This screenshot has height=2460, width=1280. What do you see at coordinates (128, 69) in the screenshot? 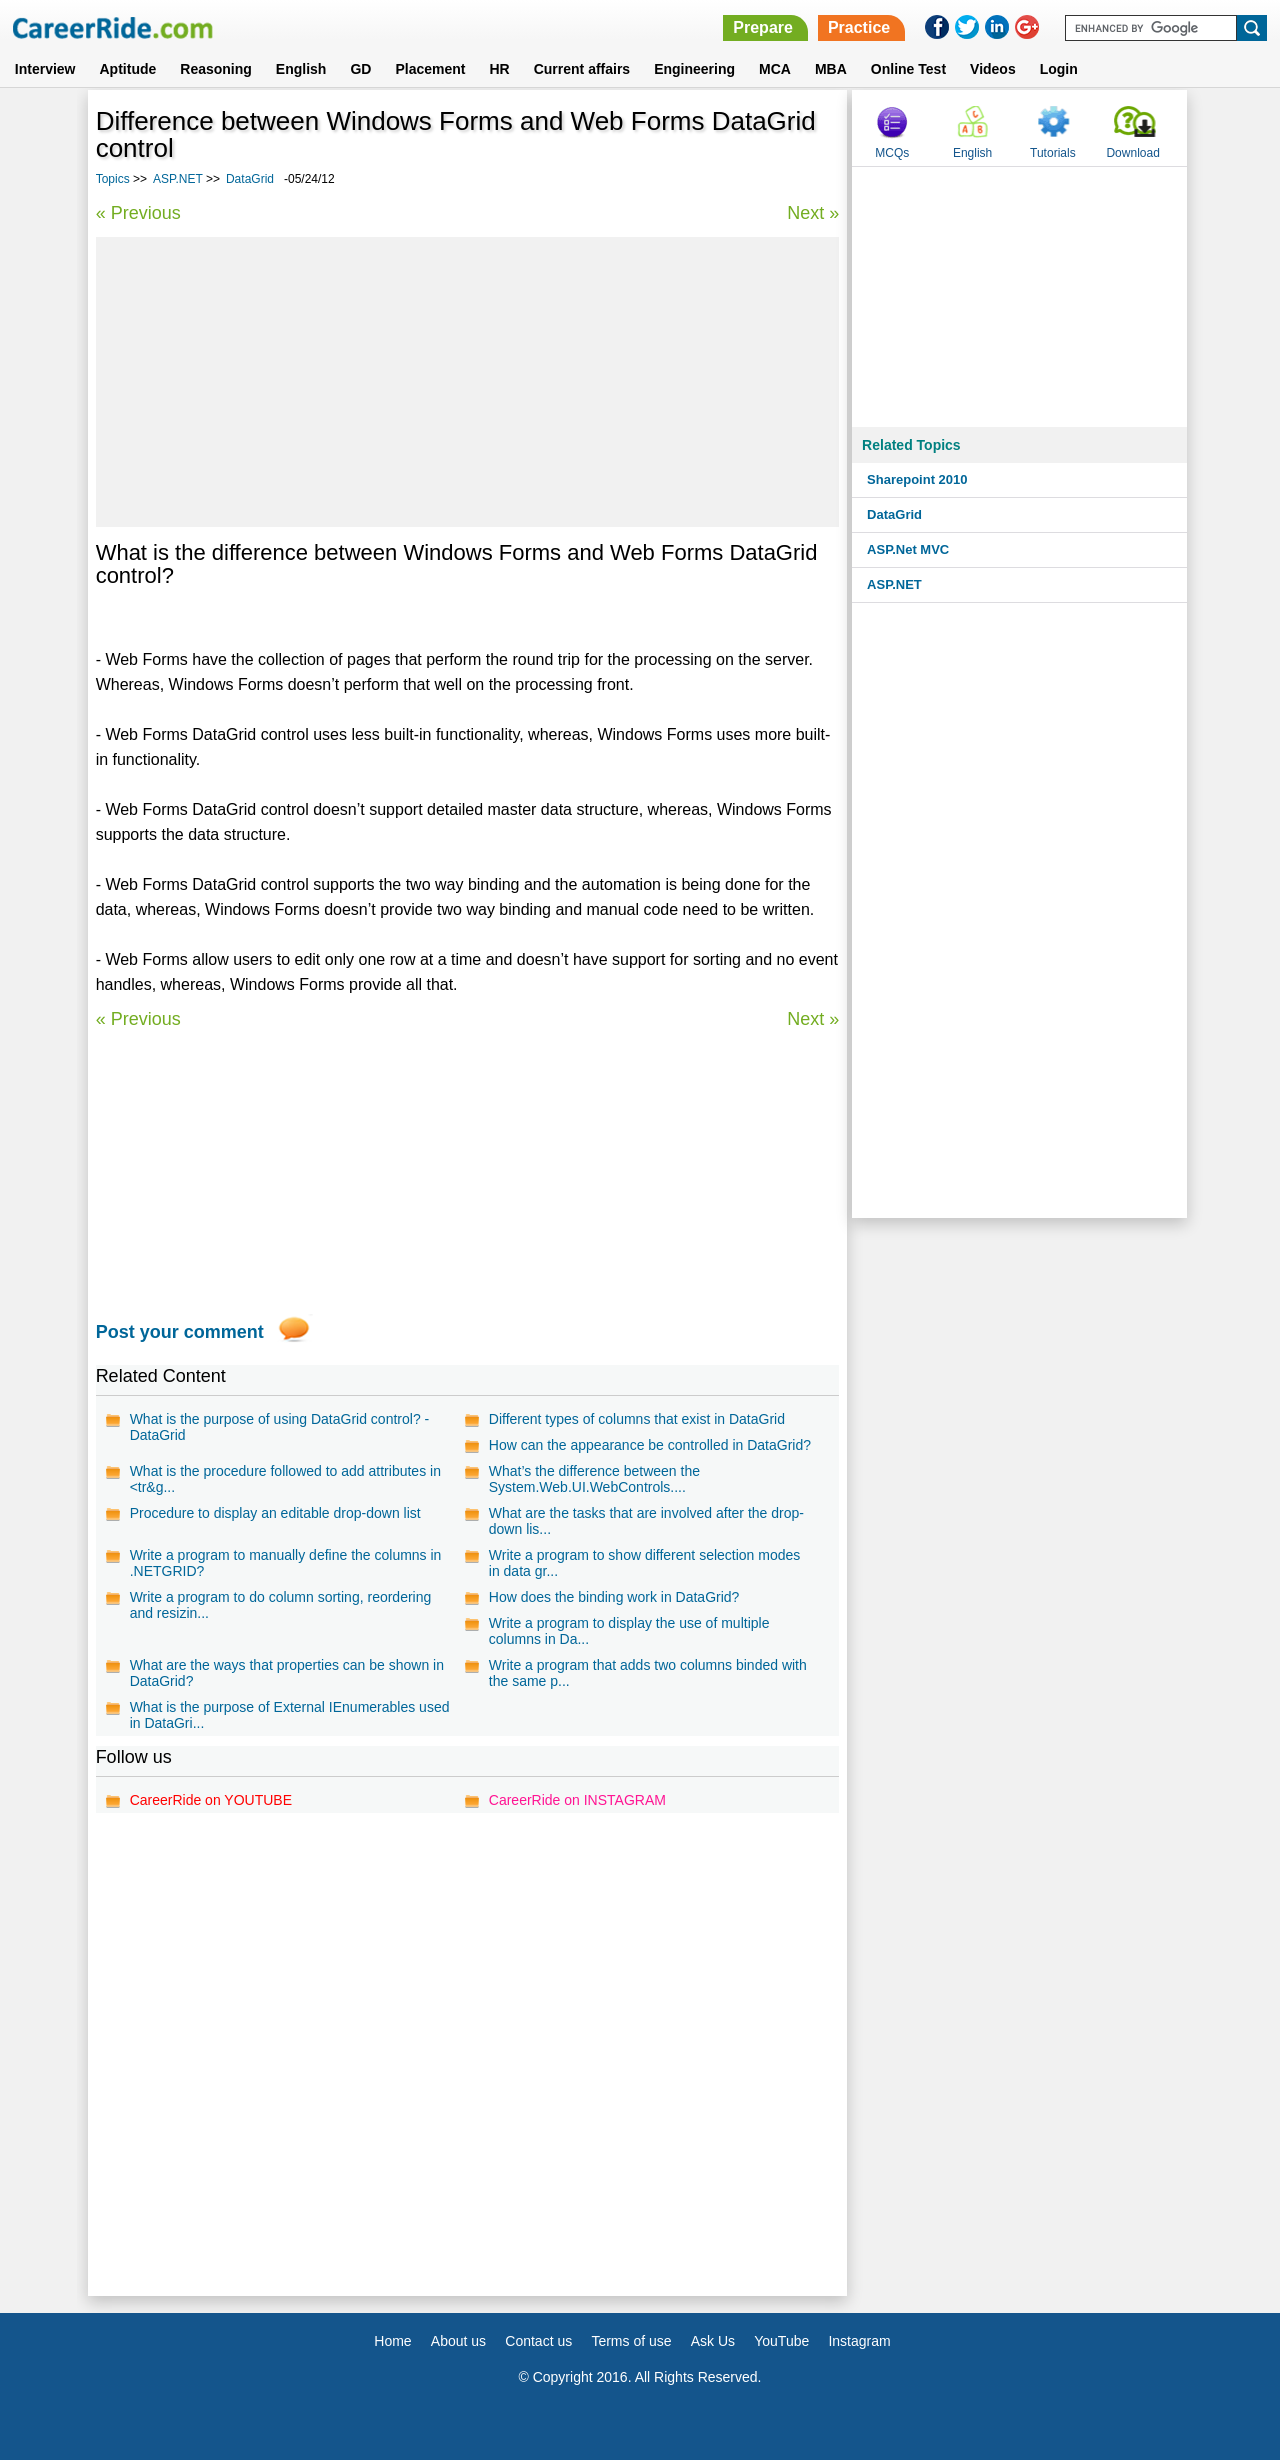
I see `Aptitude` at bounding box center [128, 69].